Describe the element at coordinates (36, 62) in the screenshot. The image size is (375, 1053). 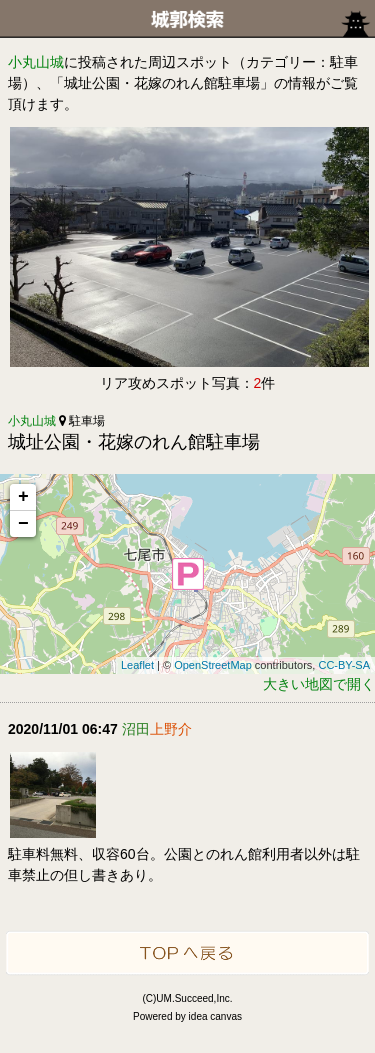
I see `小丸山城` at that location.